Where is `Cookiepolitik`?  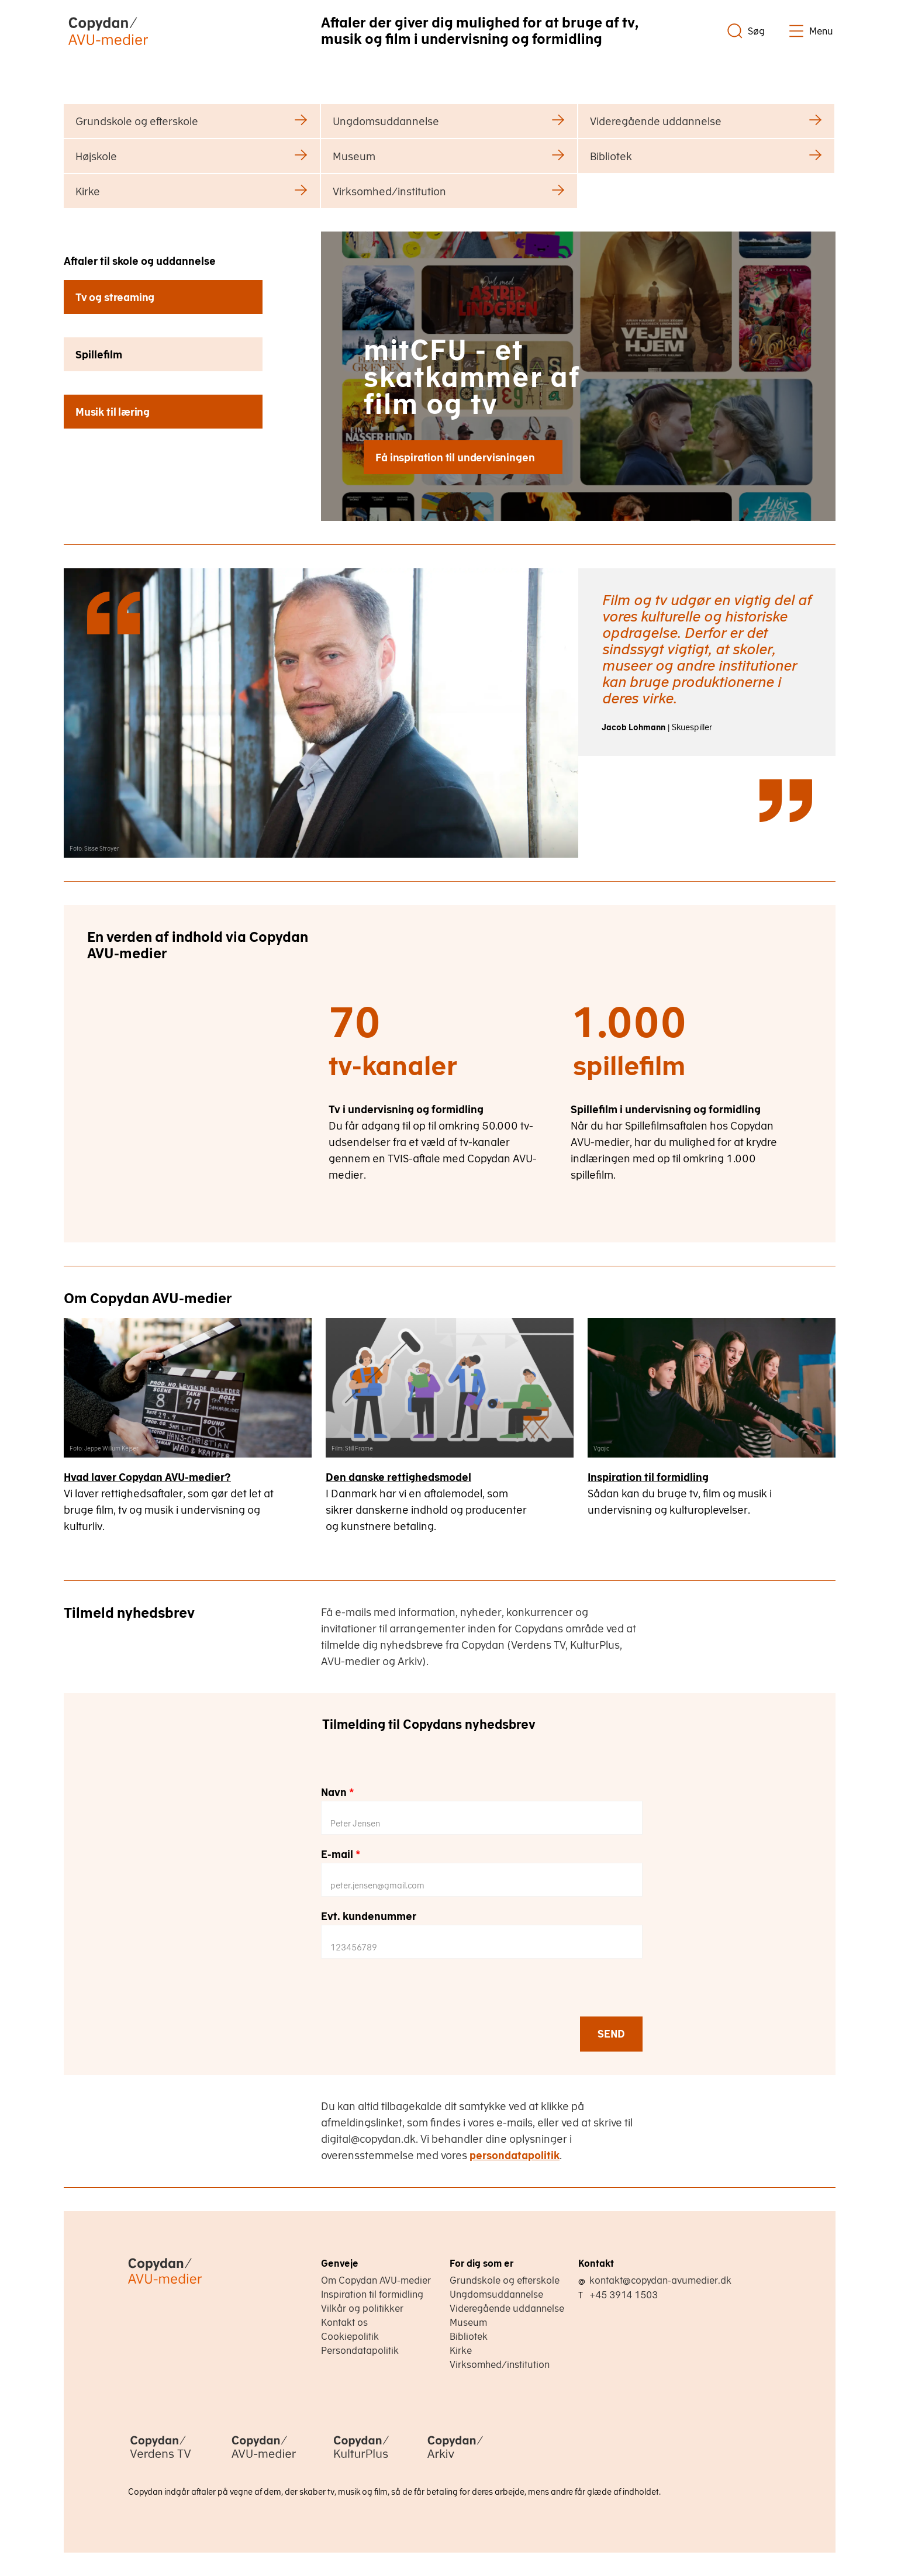 Cookiepolitik is located at coordinates (350, 2336).